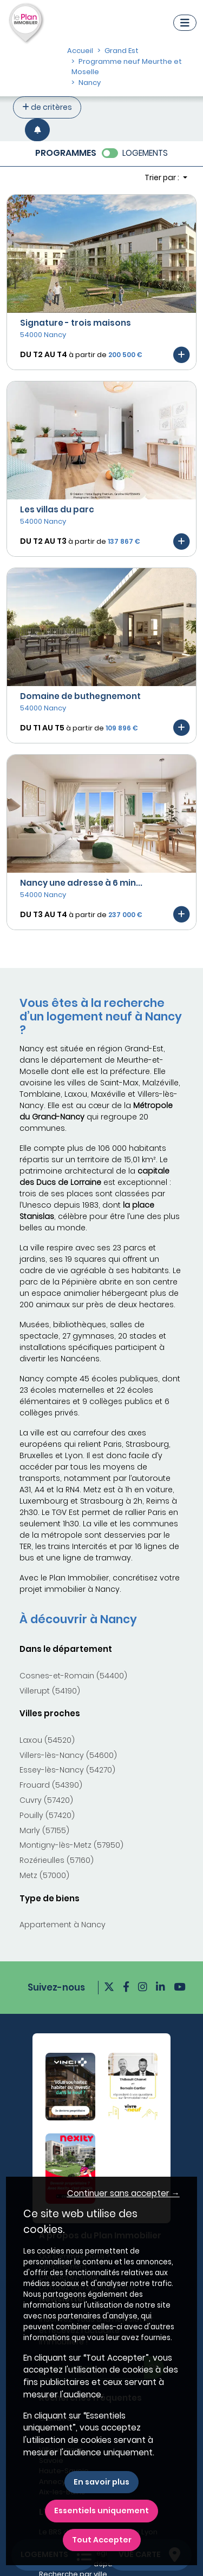 This screenshot has height=2576, width=203. I want to click on Appartement à Nancy, so click(62, 1924).